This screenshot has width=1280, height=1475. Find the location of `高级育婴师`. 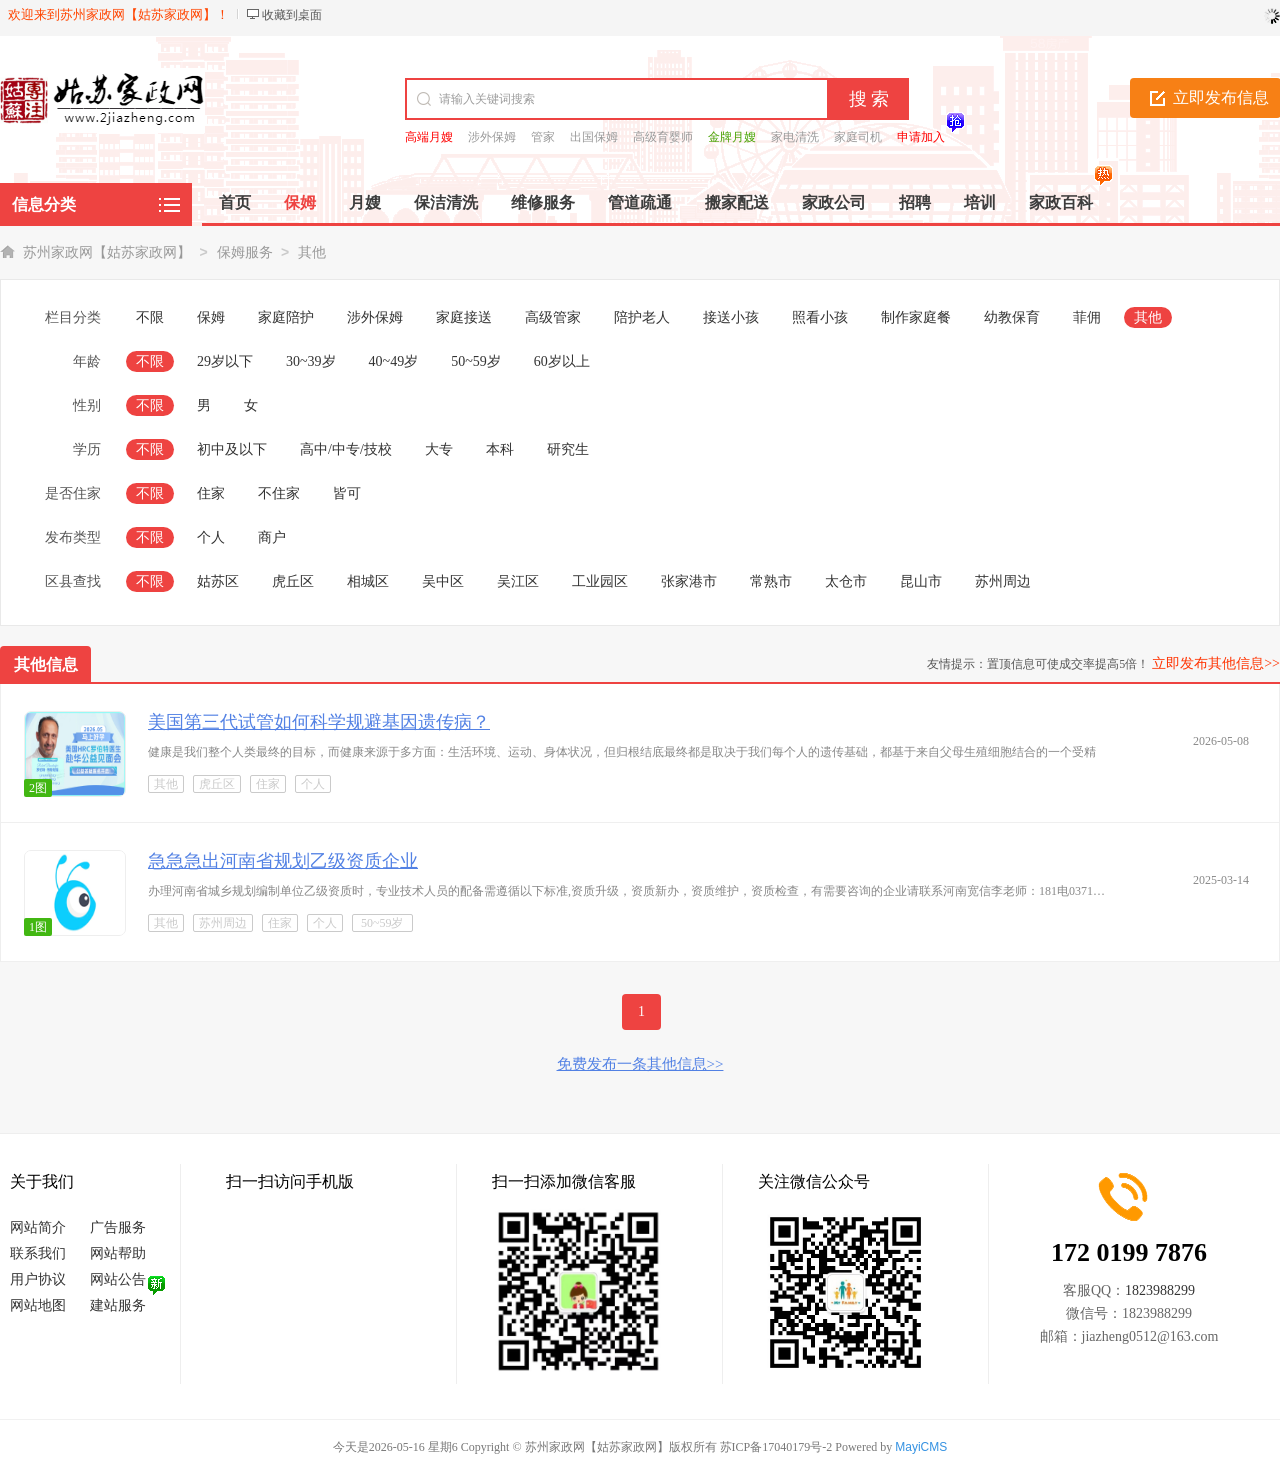

高级育婴师 is located at coordinates (663, 137).